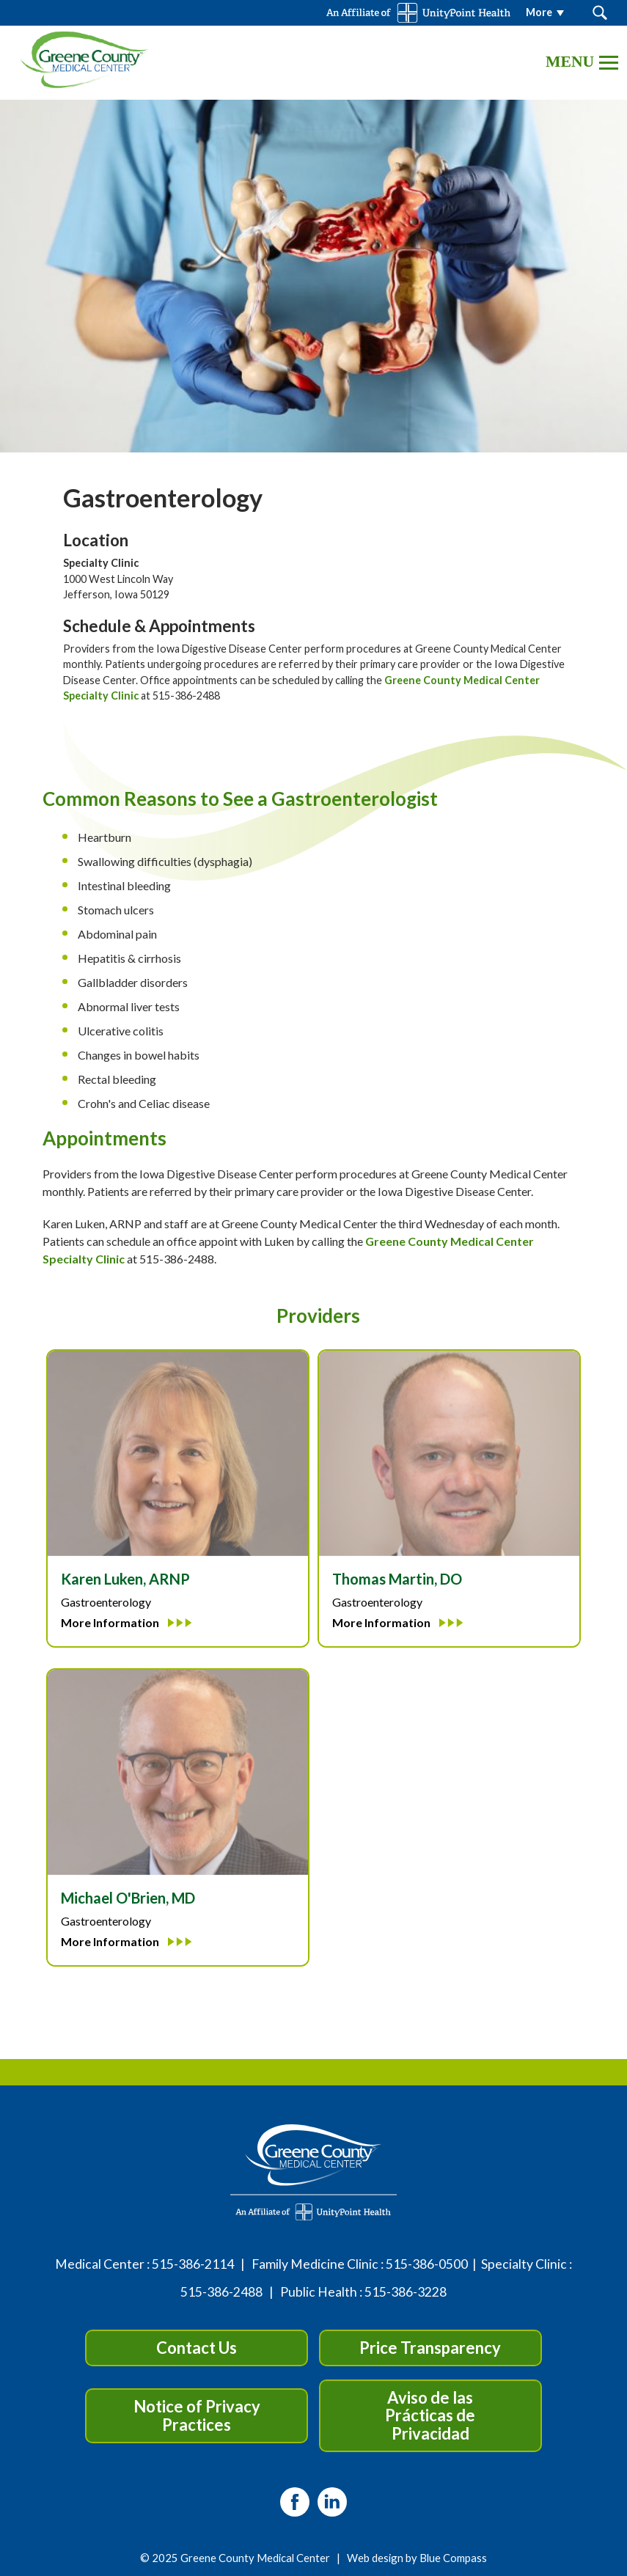 The height and width of the screenshot is (2576, 627). I want to click on Price Transparency, so click(430, 2347).